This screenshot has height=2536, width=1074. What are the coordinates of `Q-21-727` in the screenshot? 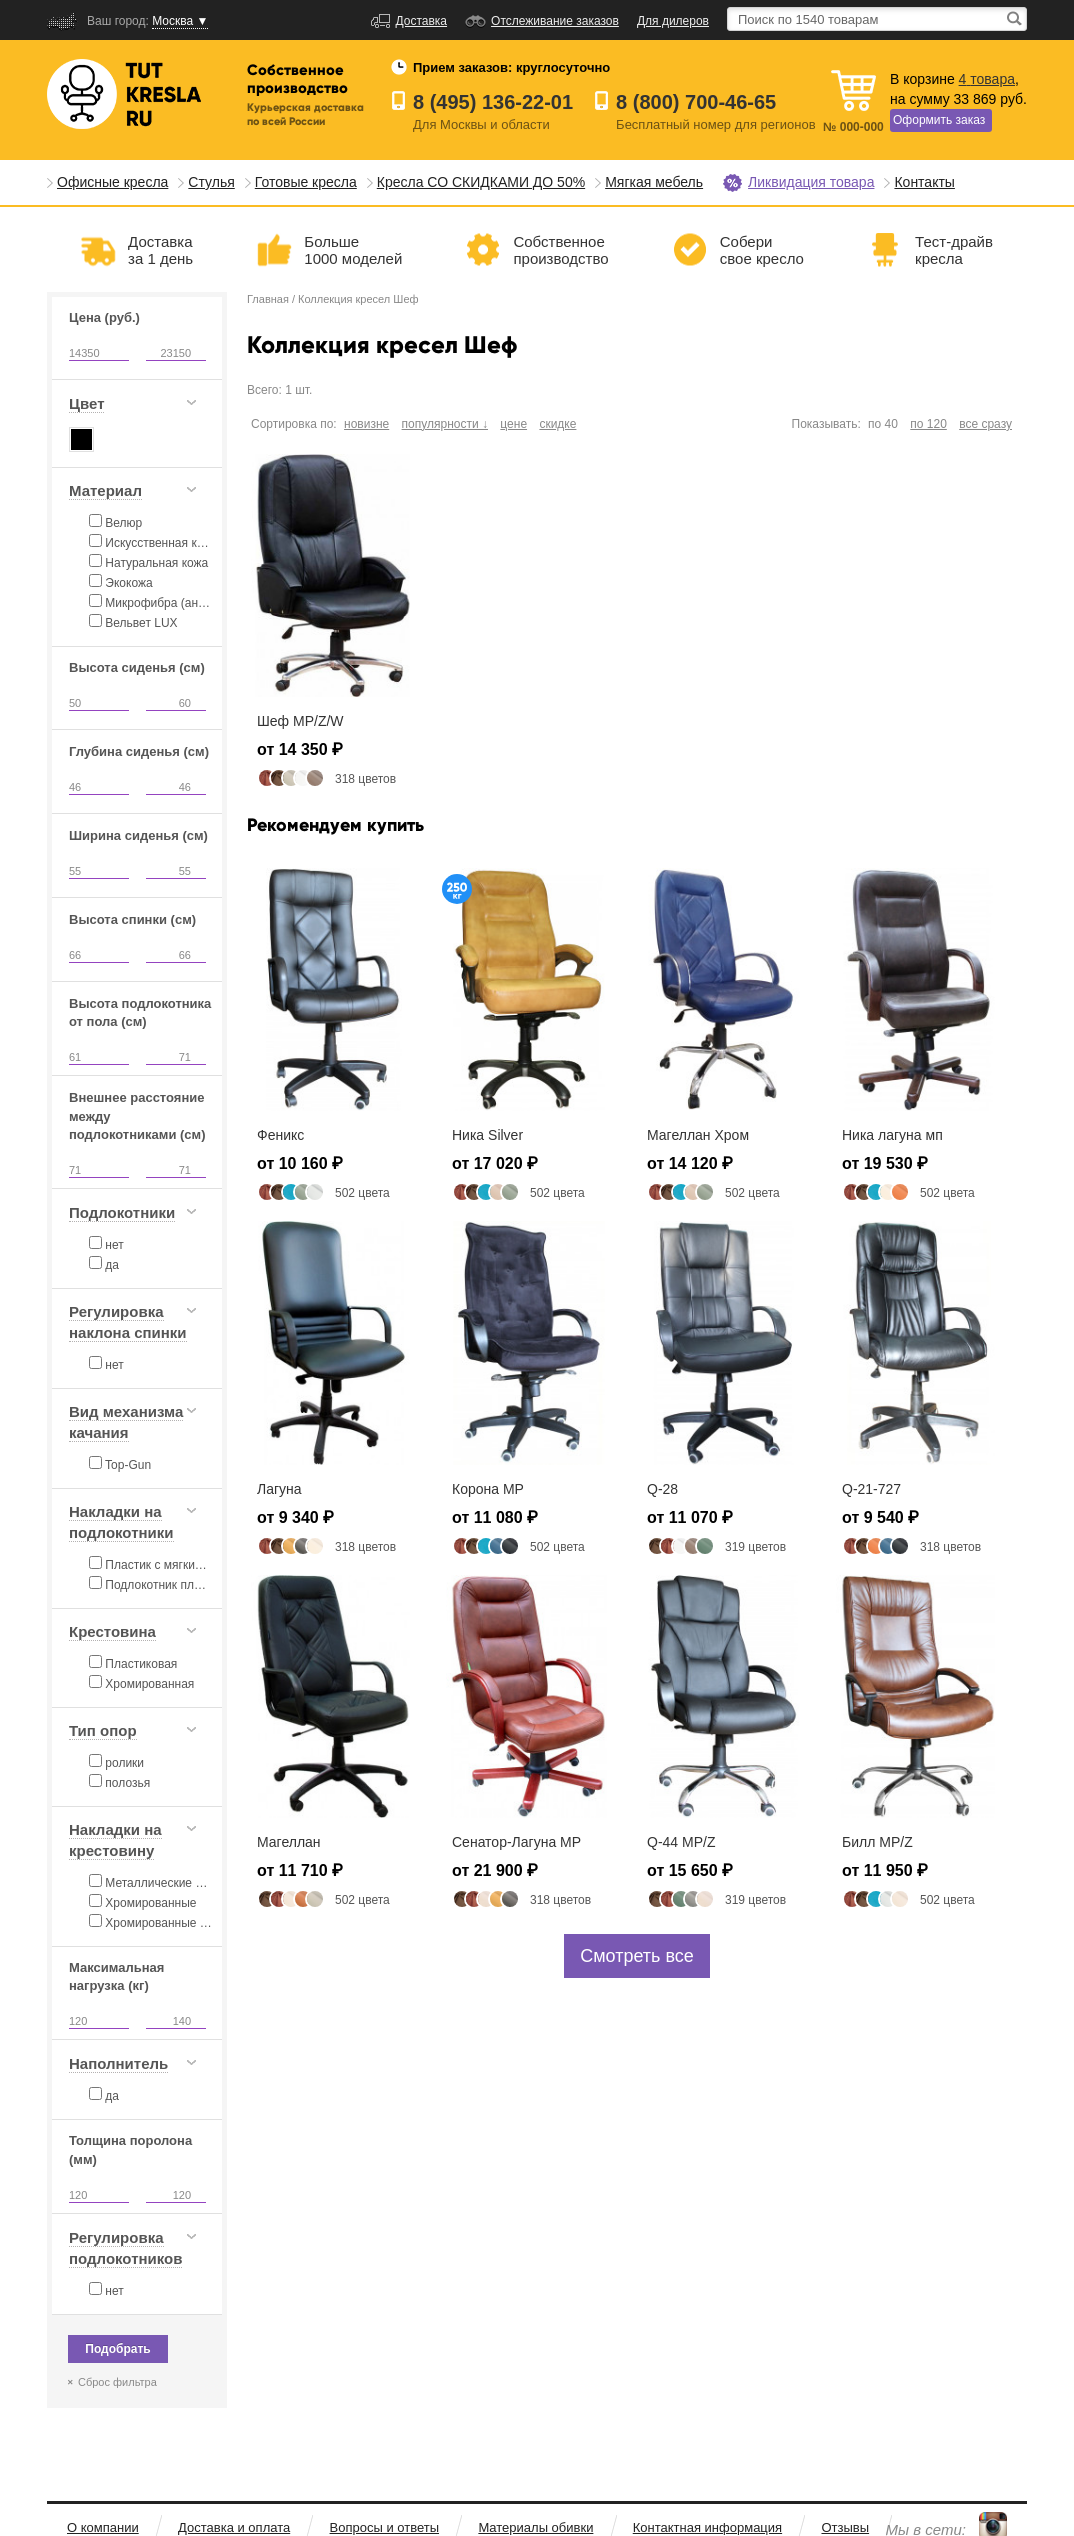 It's located at (871, 1489).